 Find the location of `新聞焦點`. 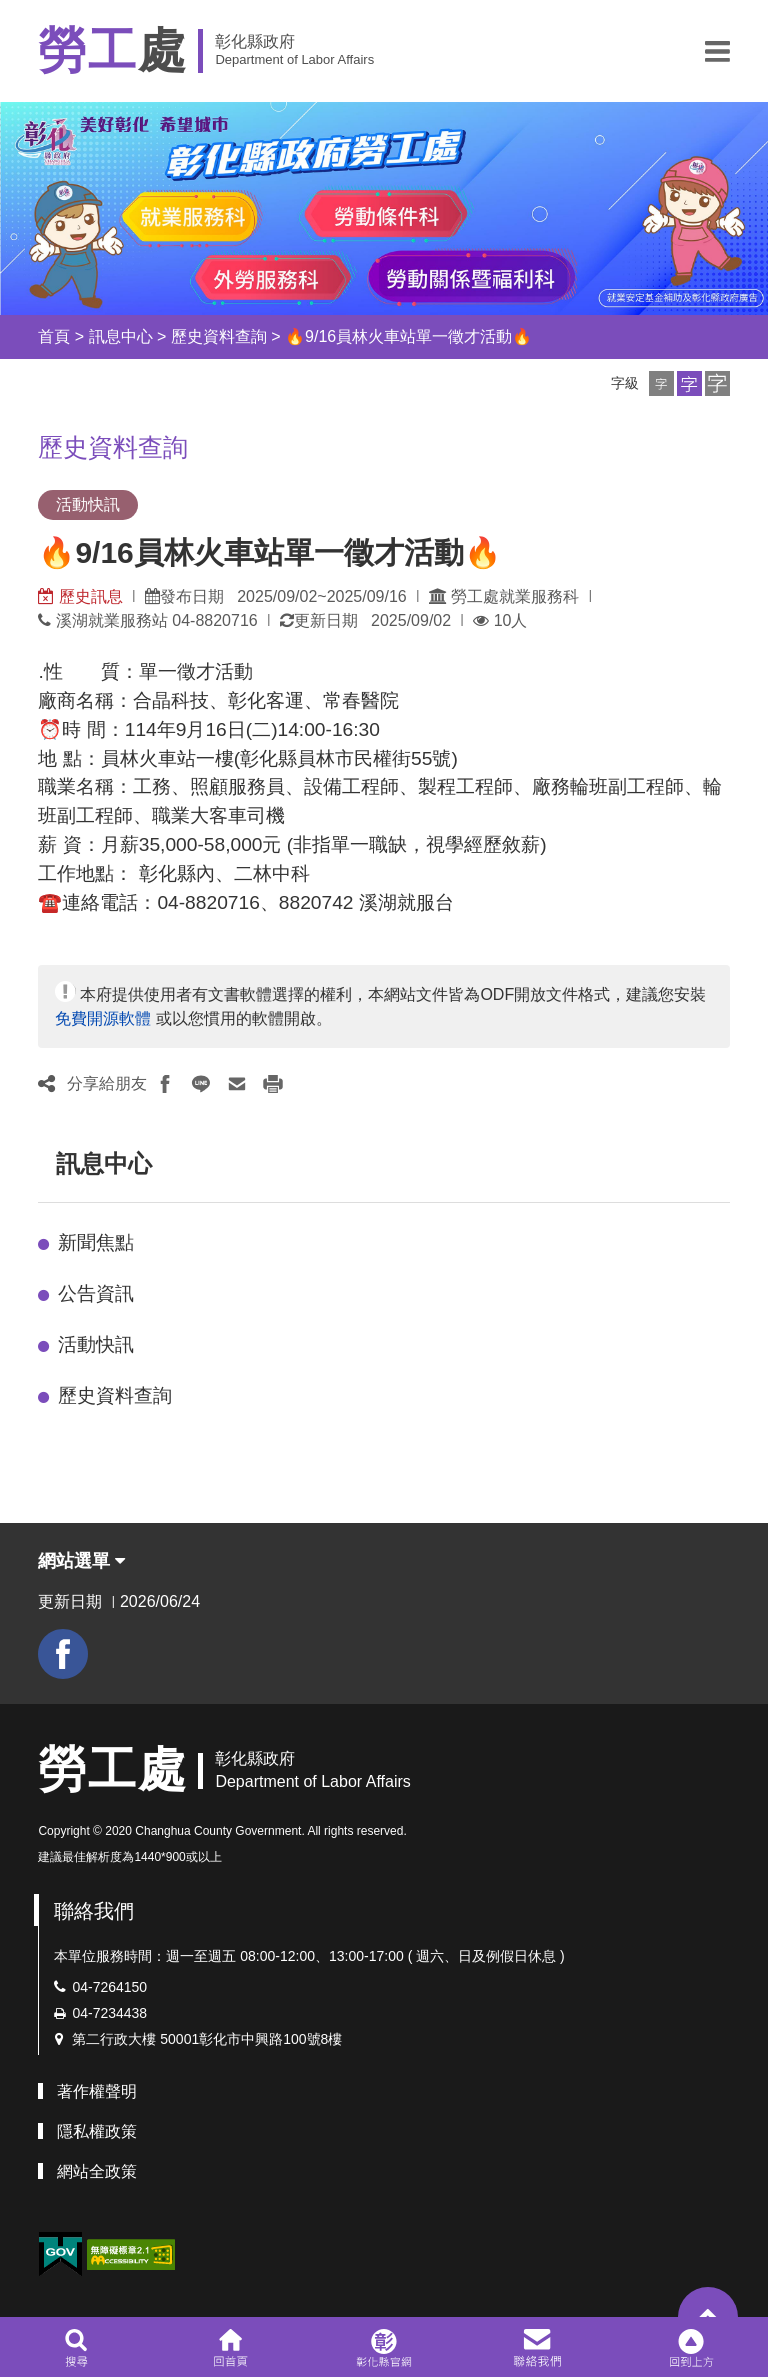

新聞焦點 is located at coordinates (96, 1242).